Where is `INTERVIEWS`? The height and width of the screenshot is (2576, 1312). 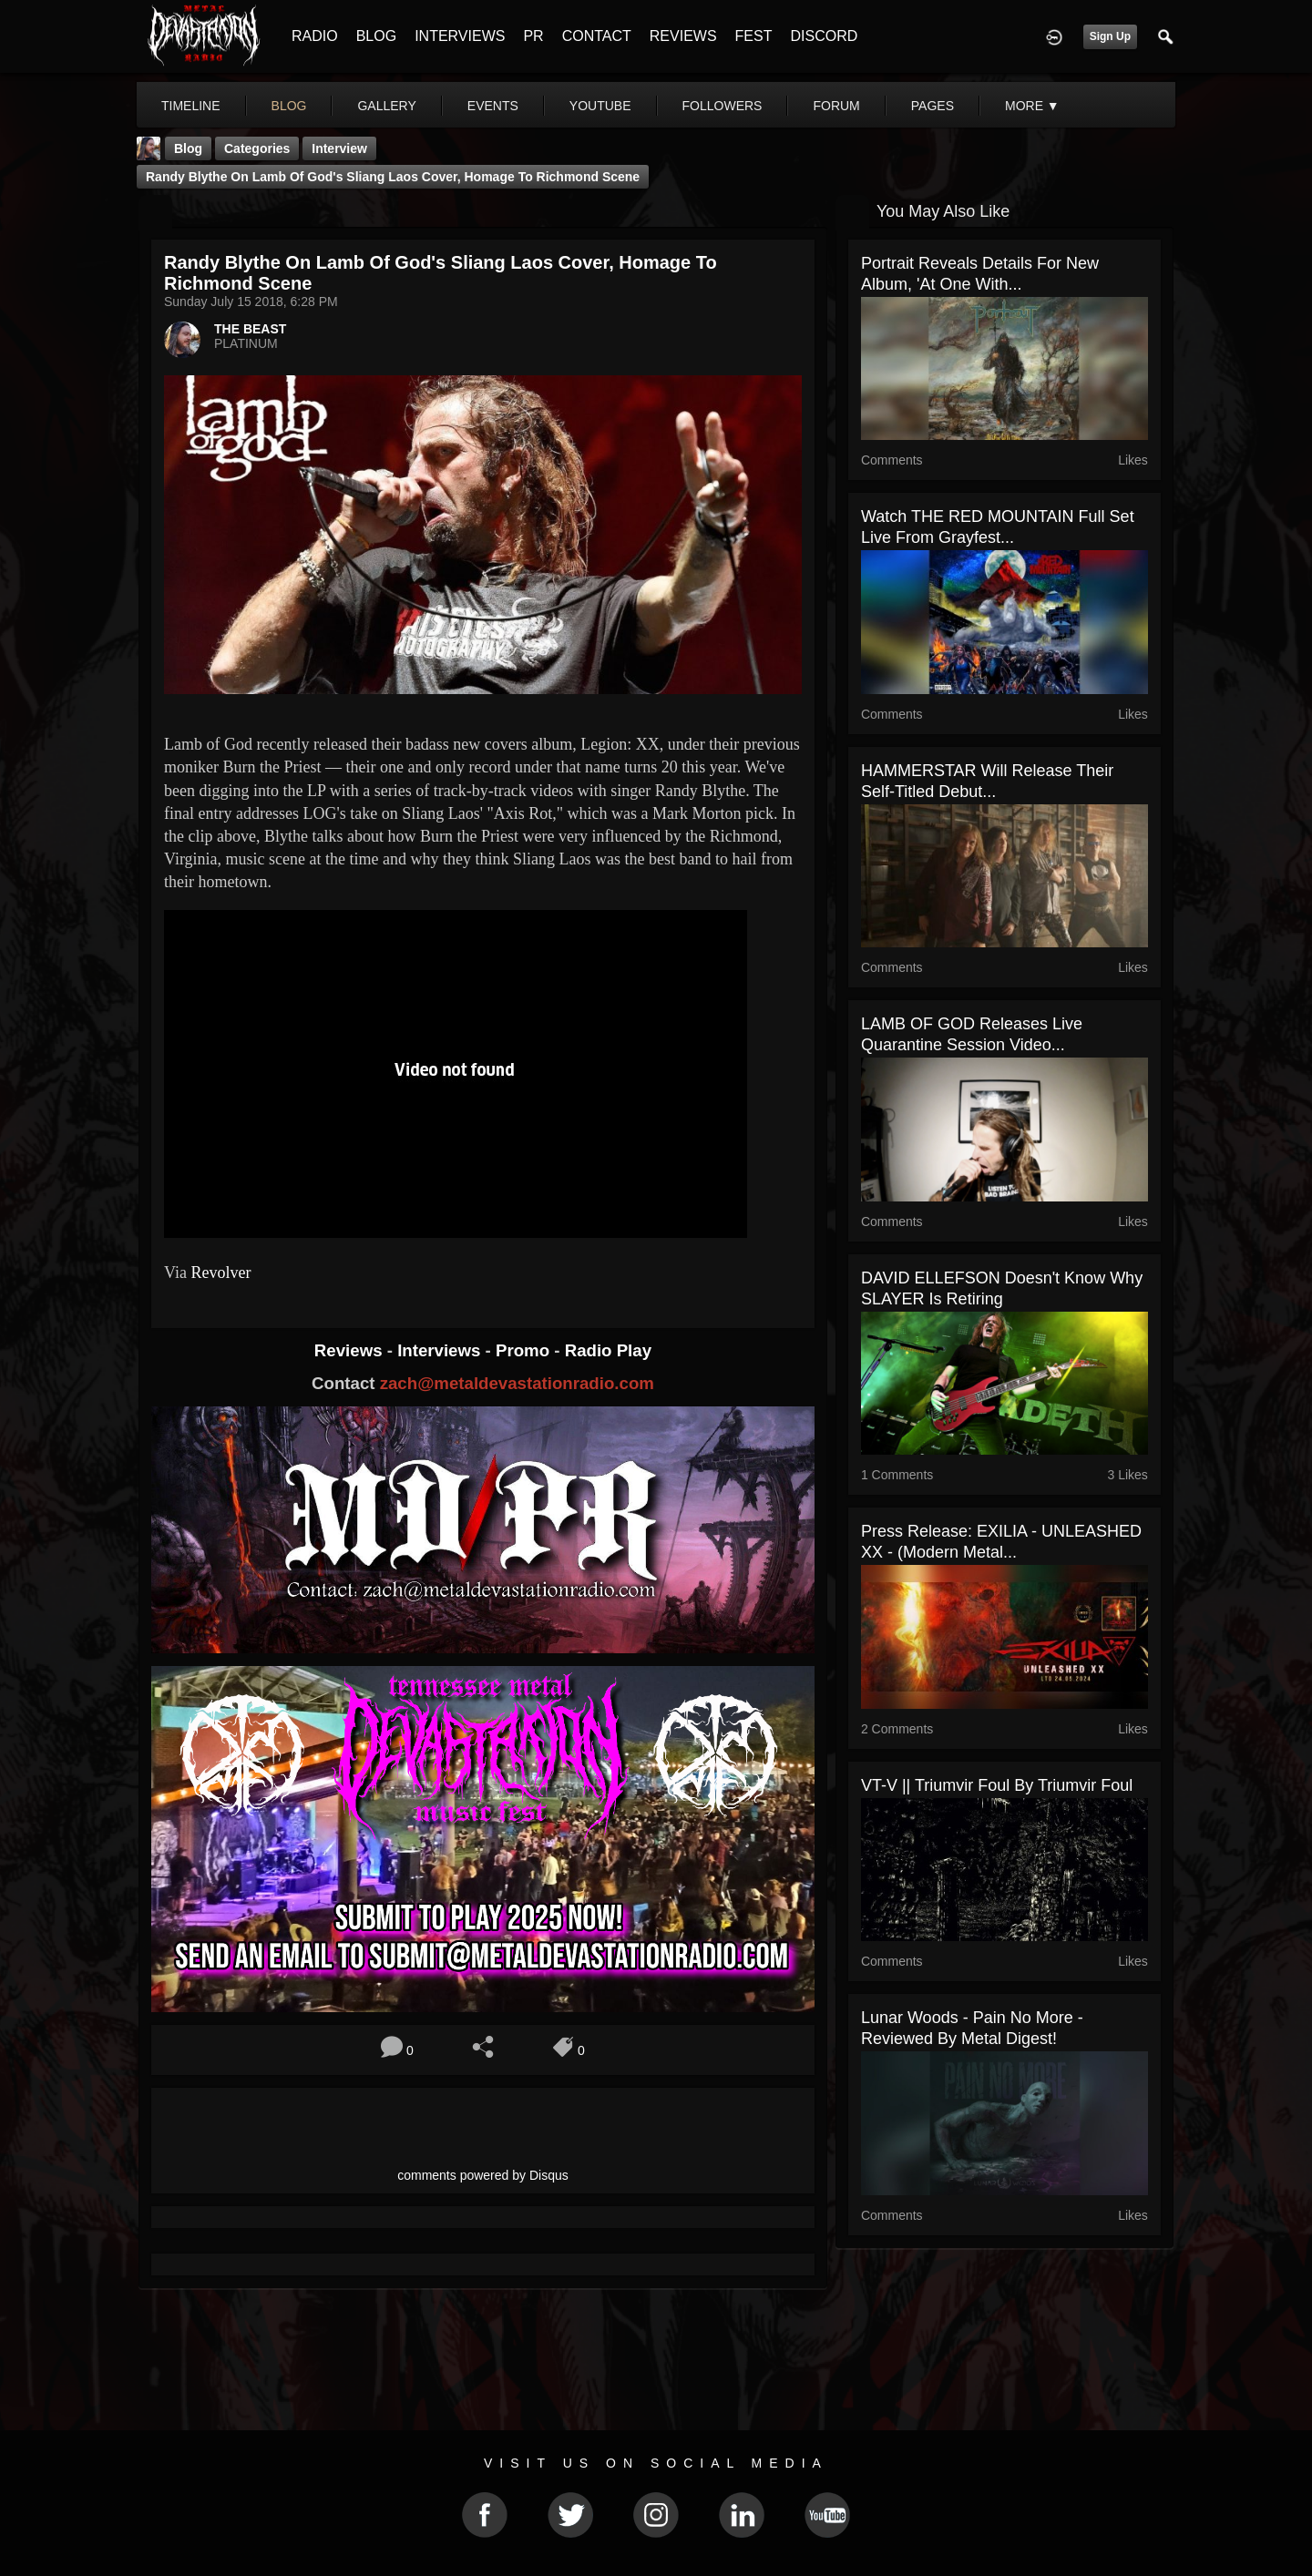 INTERVIEWS is located at coordinates (460, 36).